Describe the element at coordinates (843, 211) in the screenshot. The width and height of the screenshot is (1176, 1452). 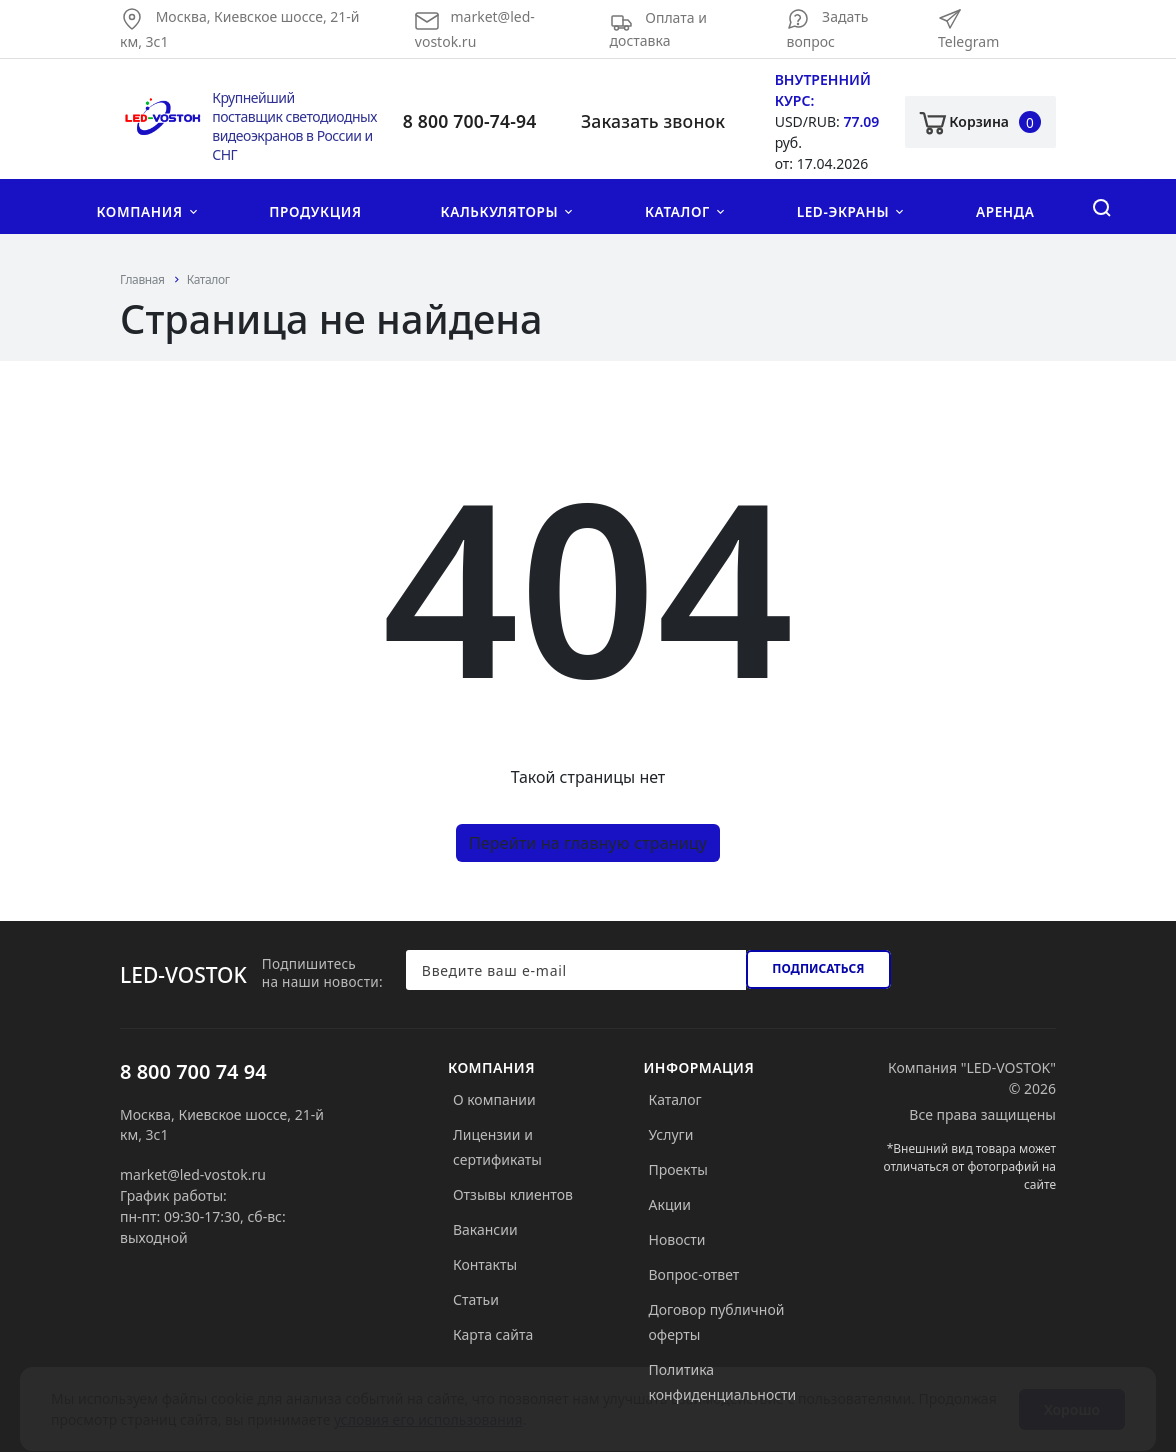
I see `LED-экраны` at that location.